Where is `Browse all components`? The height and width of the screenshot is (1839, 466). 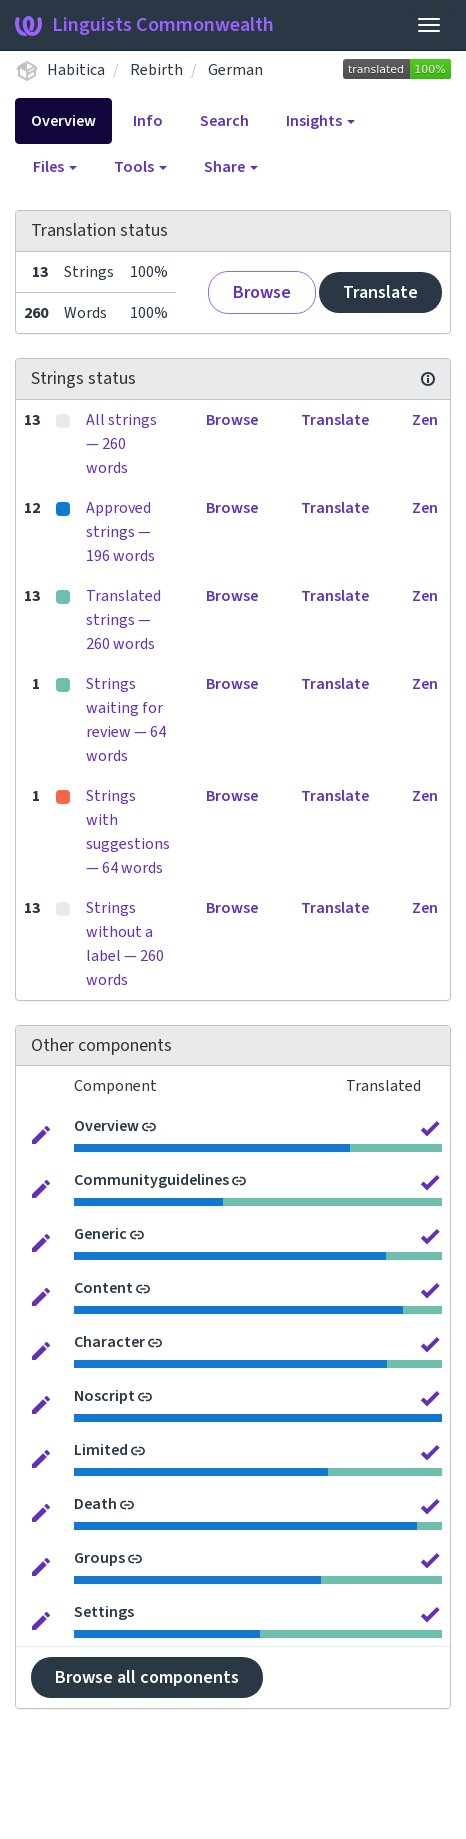
Browse all components is located at coordinates (147, 1677).